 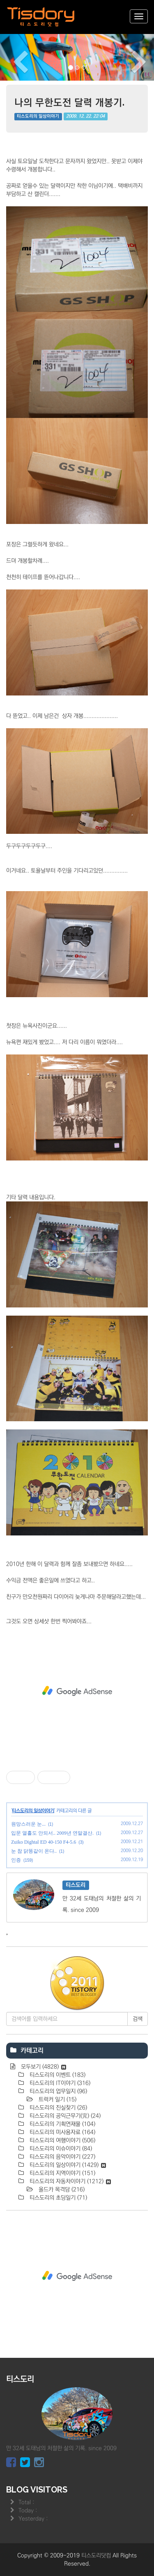 I want to click on 트럭커 일기, so click(x=56, y=2099).